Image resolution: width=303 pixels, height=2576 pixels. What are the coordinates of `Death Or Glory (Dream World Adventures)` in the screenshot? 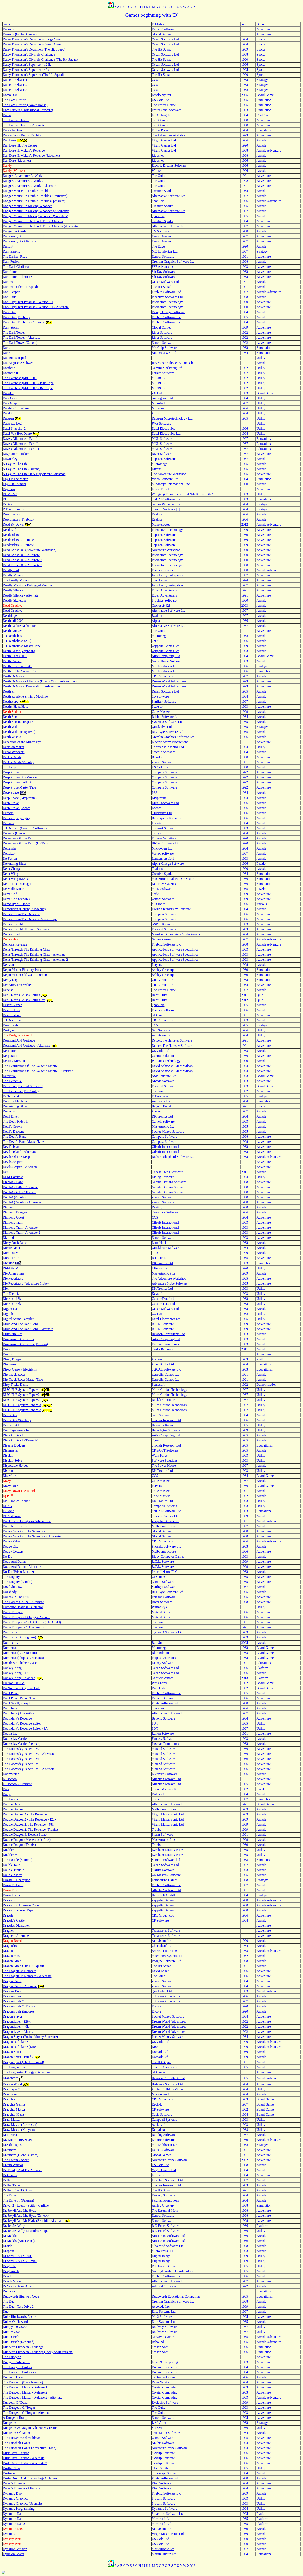 It's located at (32, 686).